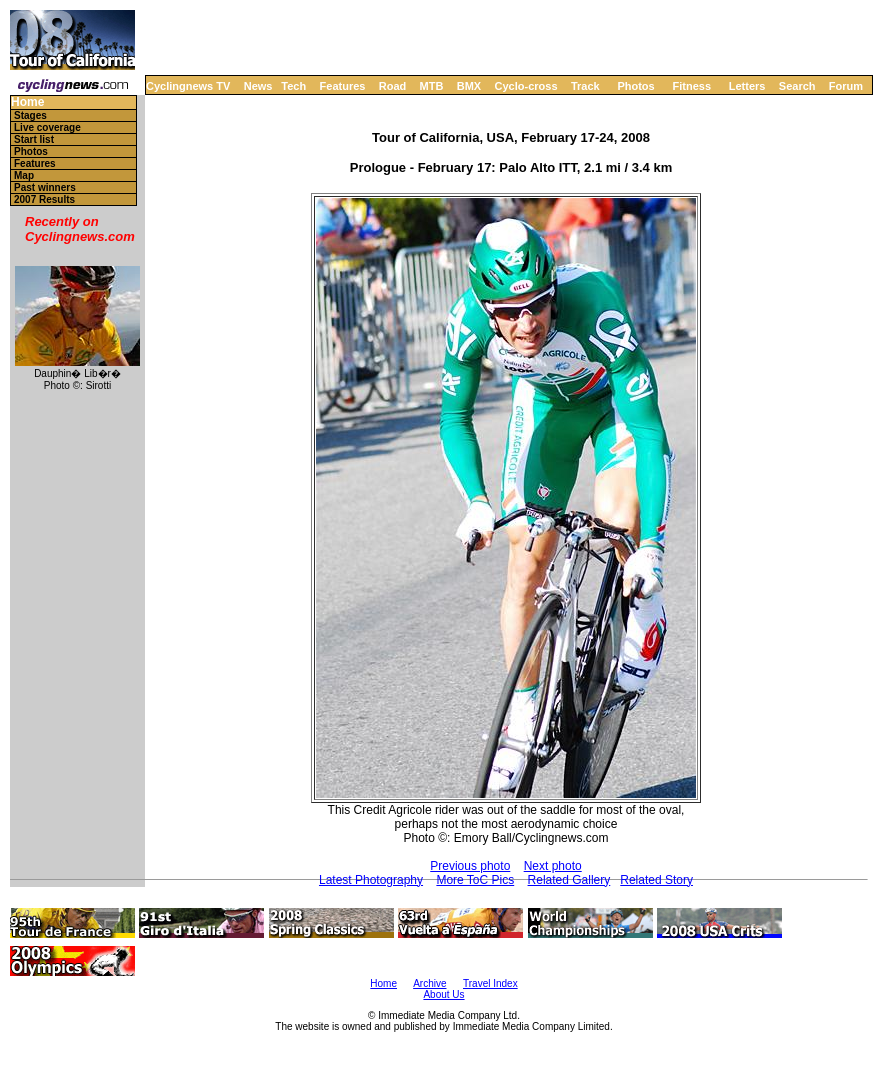 The width and height of the screenshot is (873, 1080). I want to click on Latest Photography, so click(371, 880).